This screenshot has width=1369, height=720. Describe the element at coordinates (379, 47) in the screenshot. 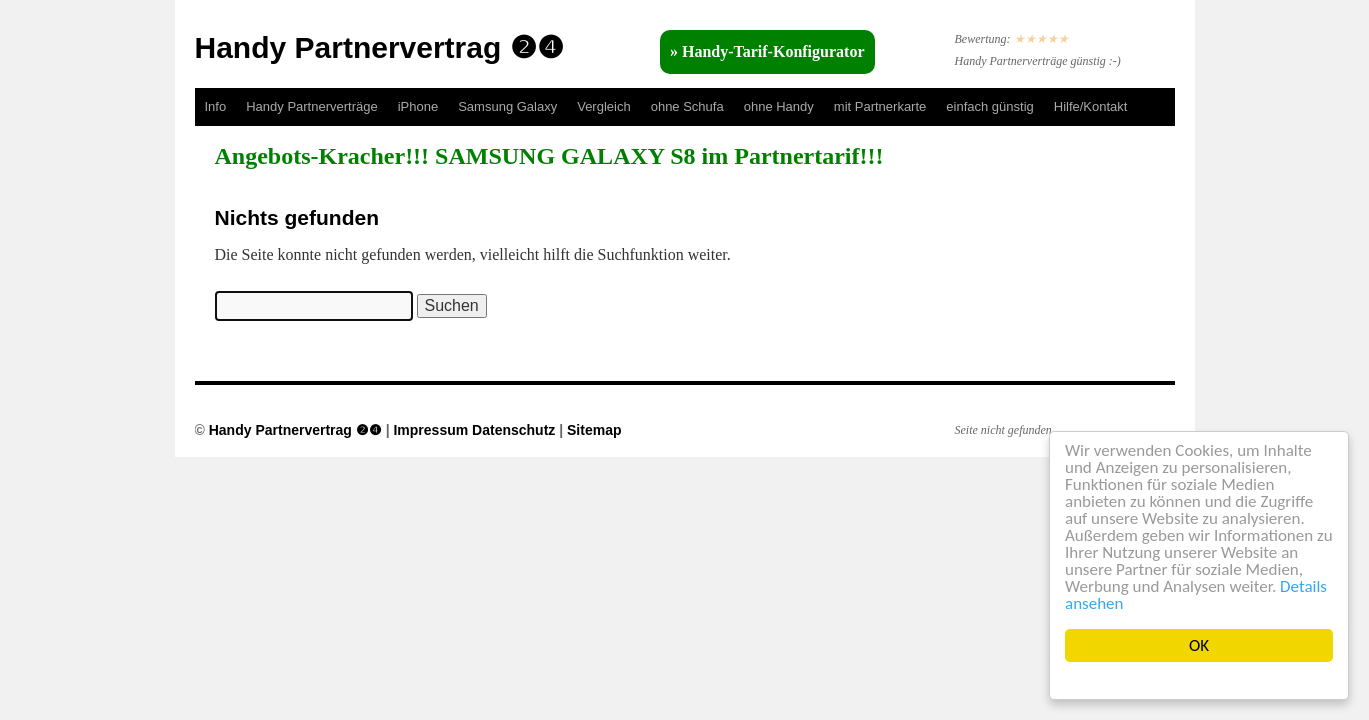

I see `Handy Partnervertrag ❷❹` at that location.